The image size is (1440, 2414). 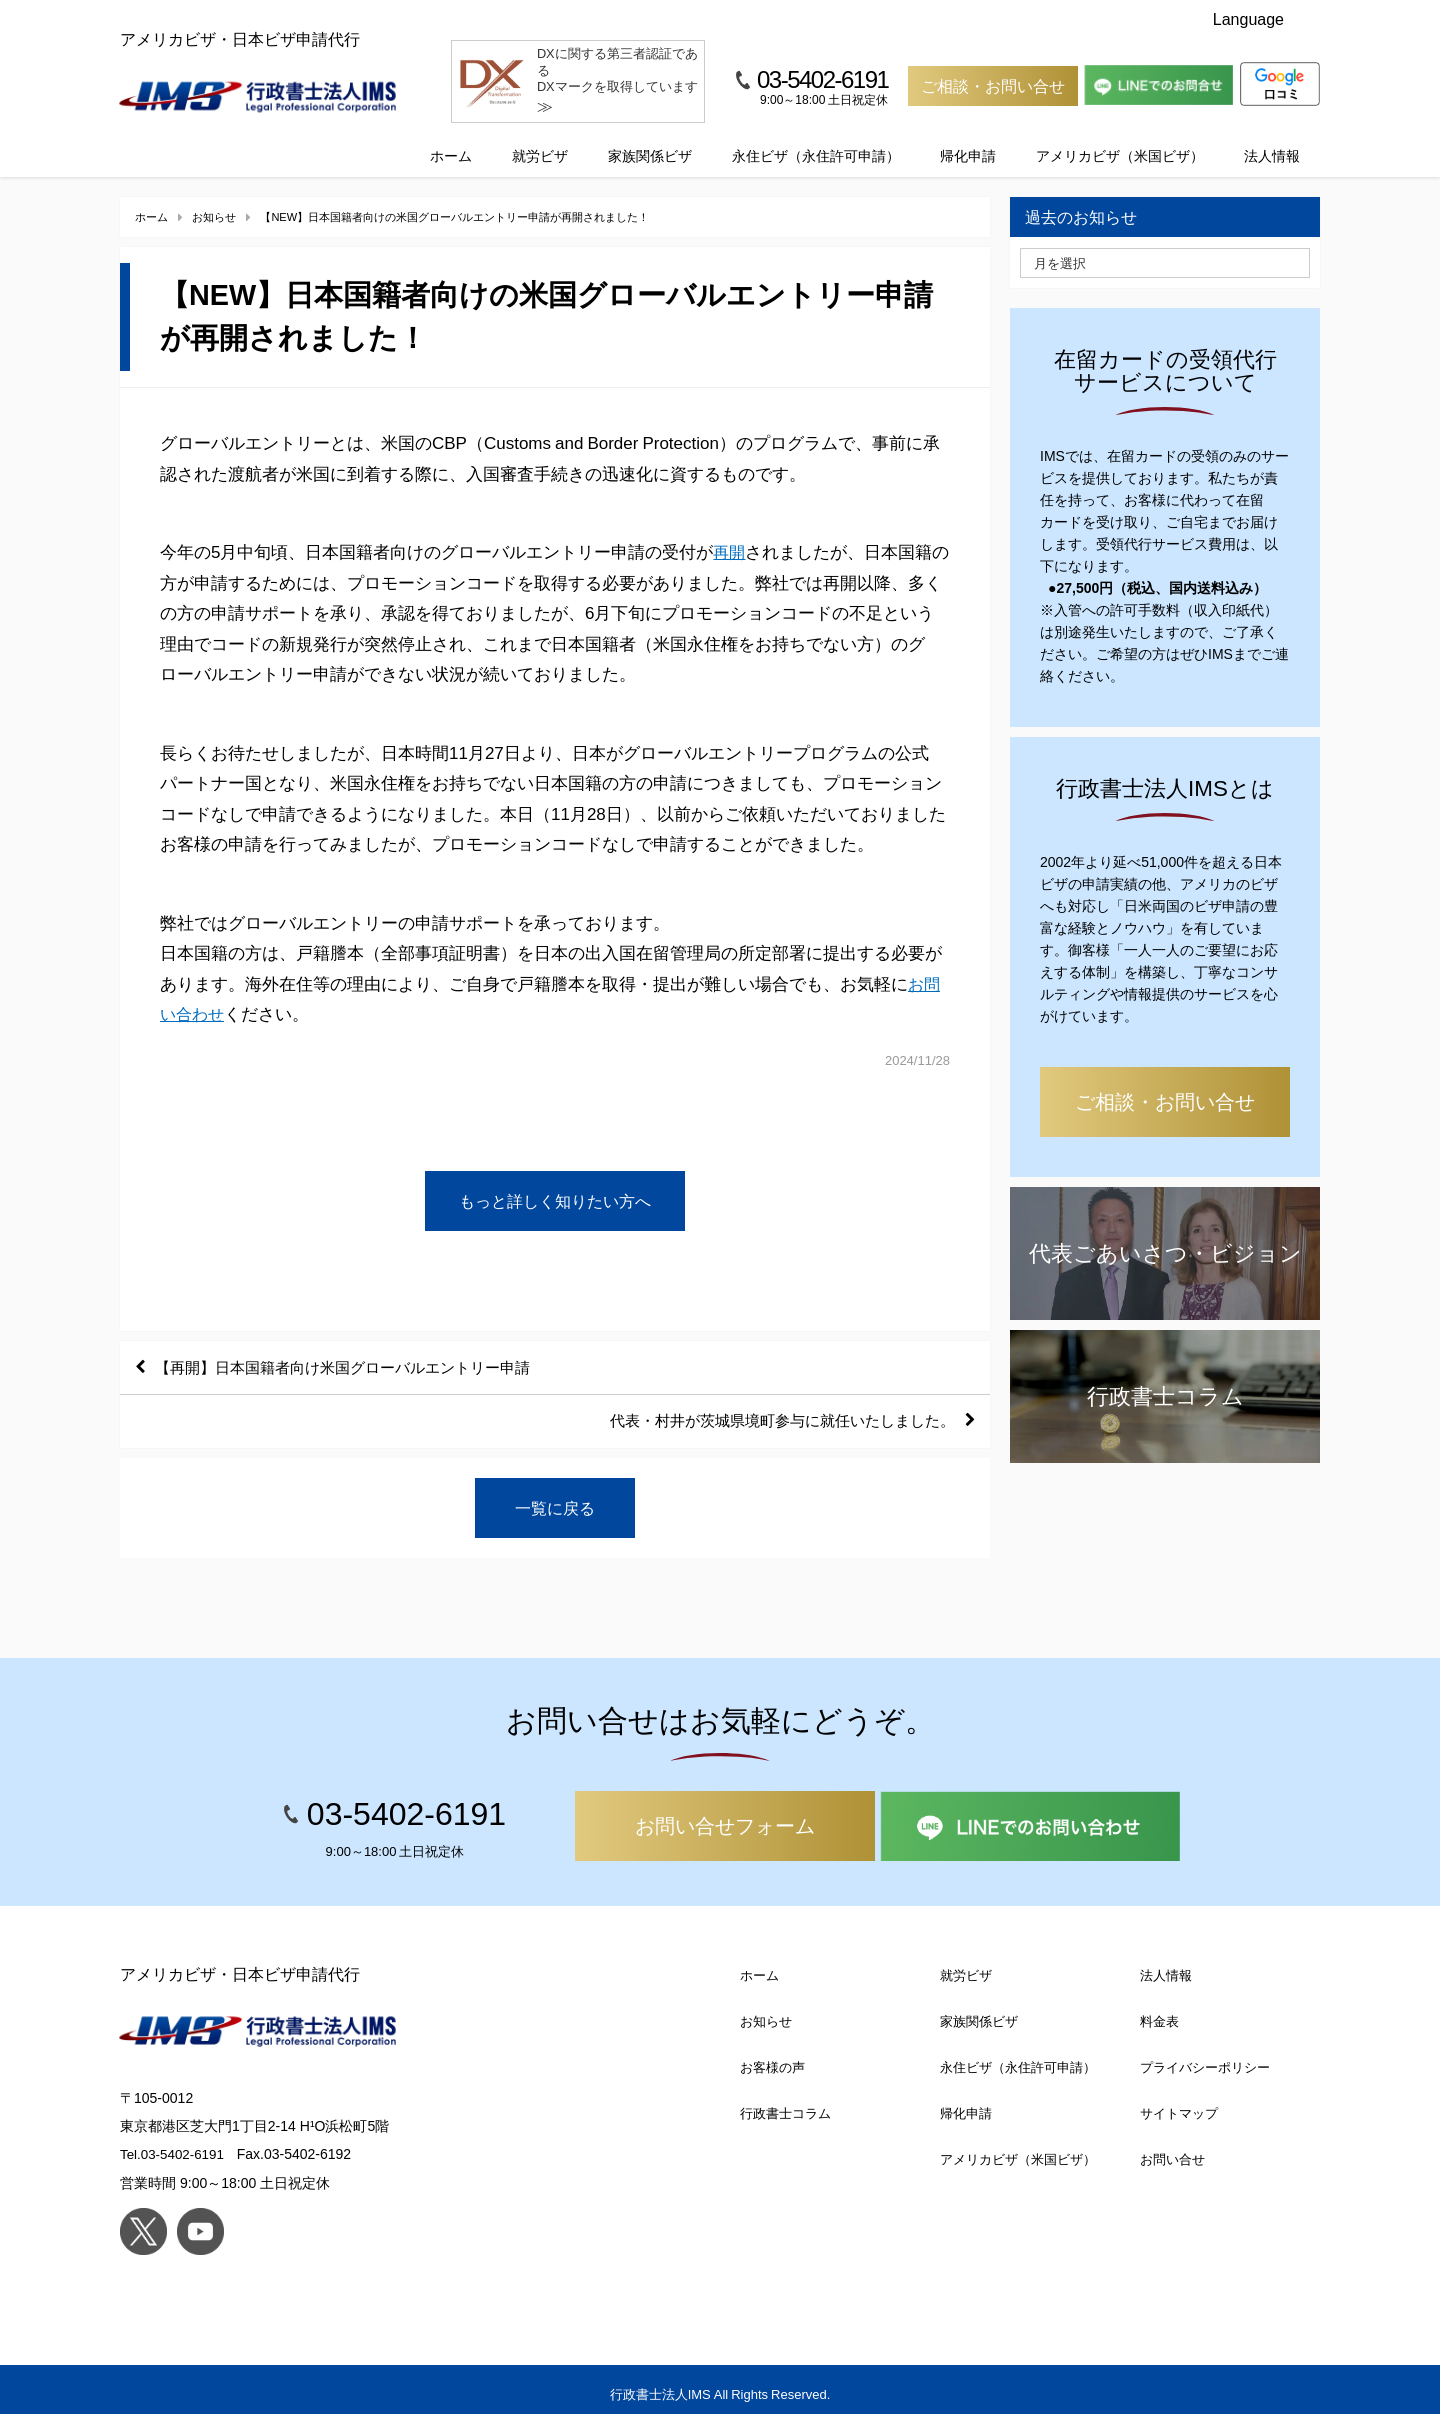 What do you see at coordinates (772, 2057) in the screenshot?
I see `お客様の声` at bounding box center [772, 2057].